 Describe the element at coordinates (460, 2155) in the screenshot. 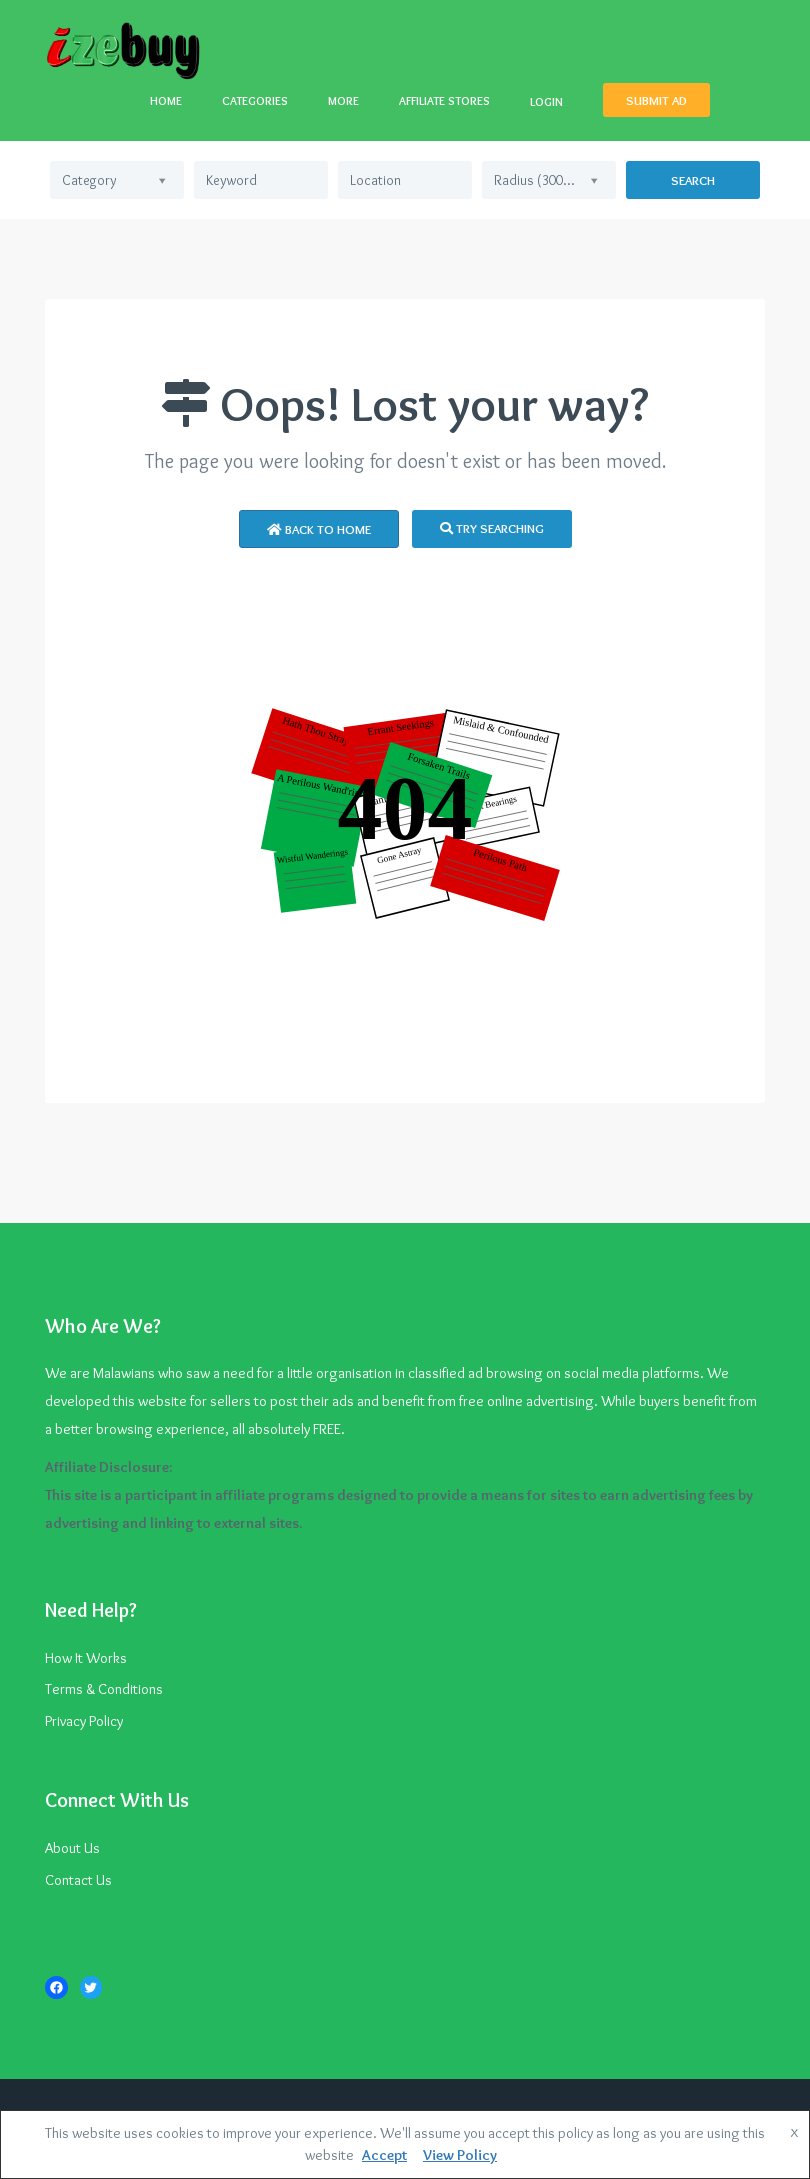

I see `View Policy` at that location.